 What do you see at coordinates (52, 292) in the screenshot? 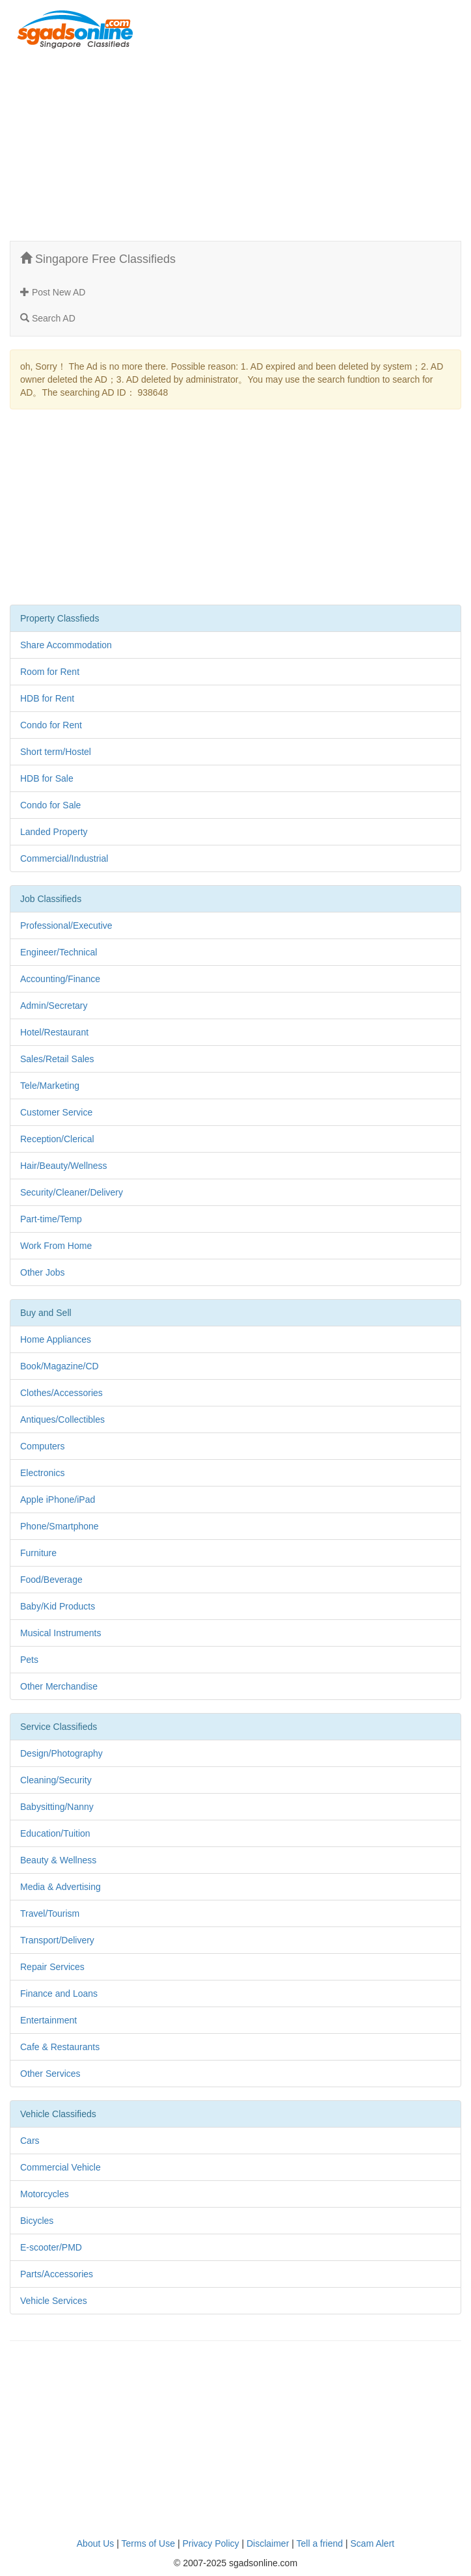
I see `Post New AD` at bounding box center [52, 292].